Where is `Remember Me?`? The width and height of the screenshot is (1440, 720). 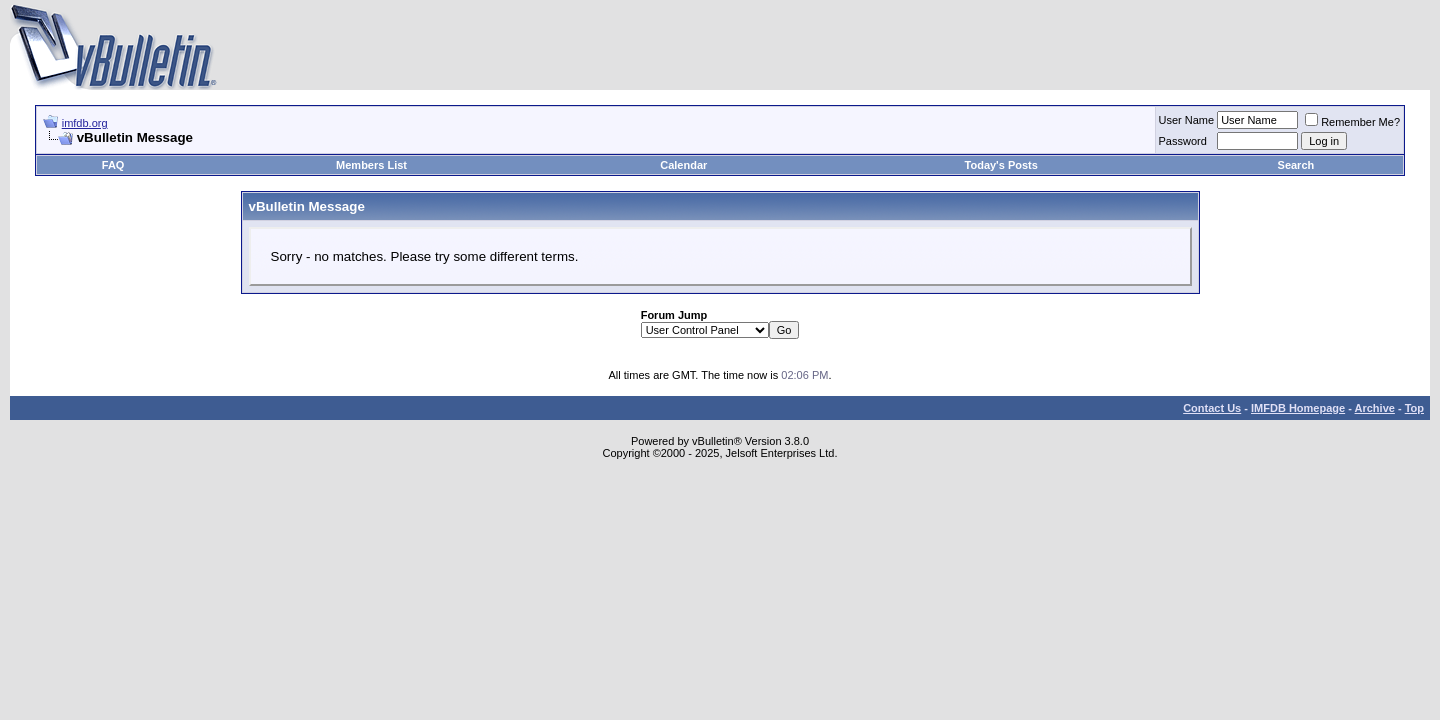
Remember Me? is located at coordinates (1352, 122).